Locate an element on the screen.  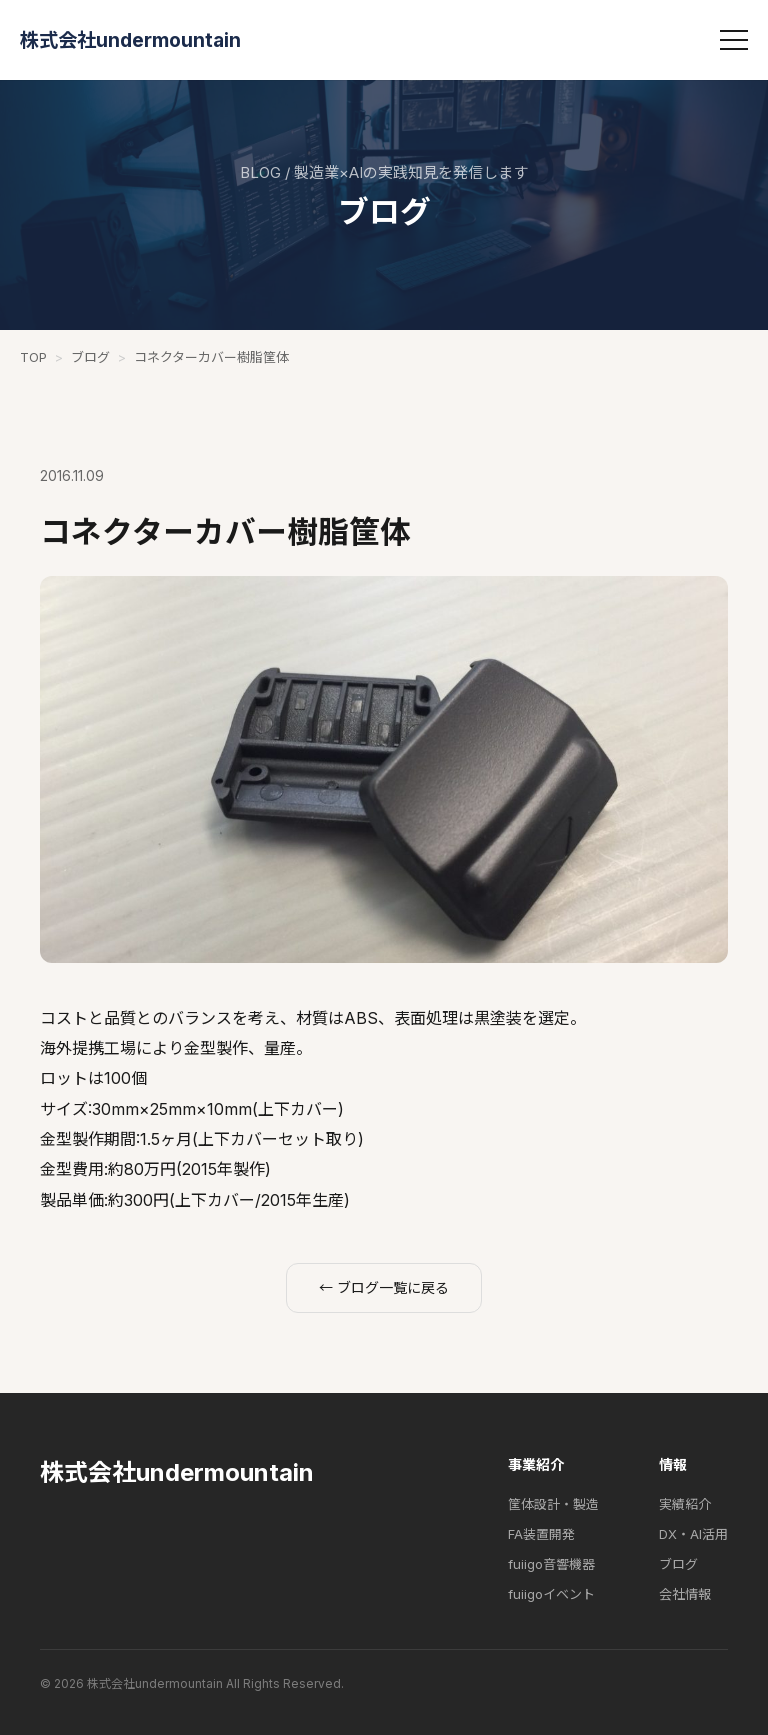
← ブログ一覧に戻る is located at coordinates (384, 1287).